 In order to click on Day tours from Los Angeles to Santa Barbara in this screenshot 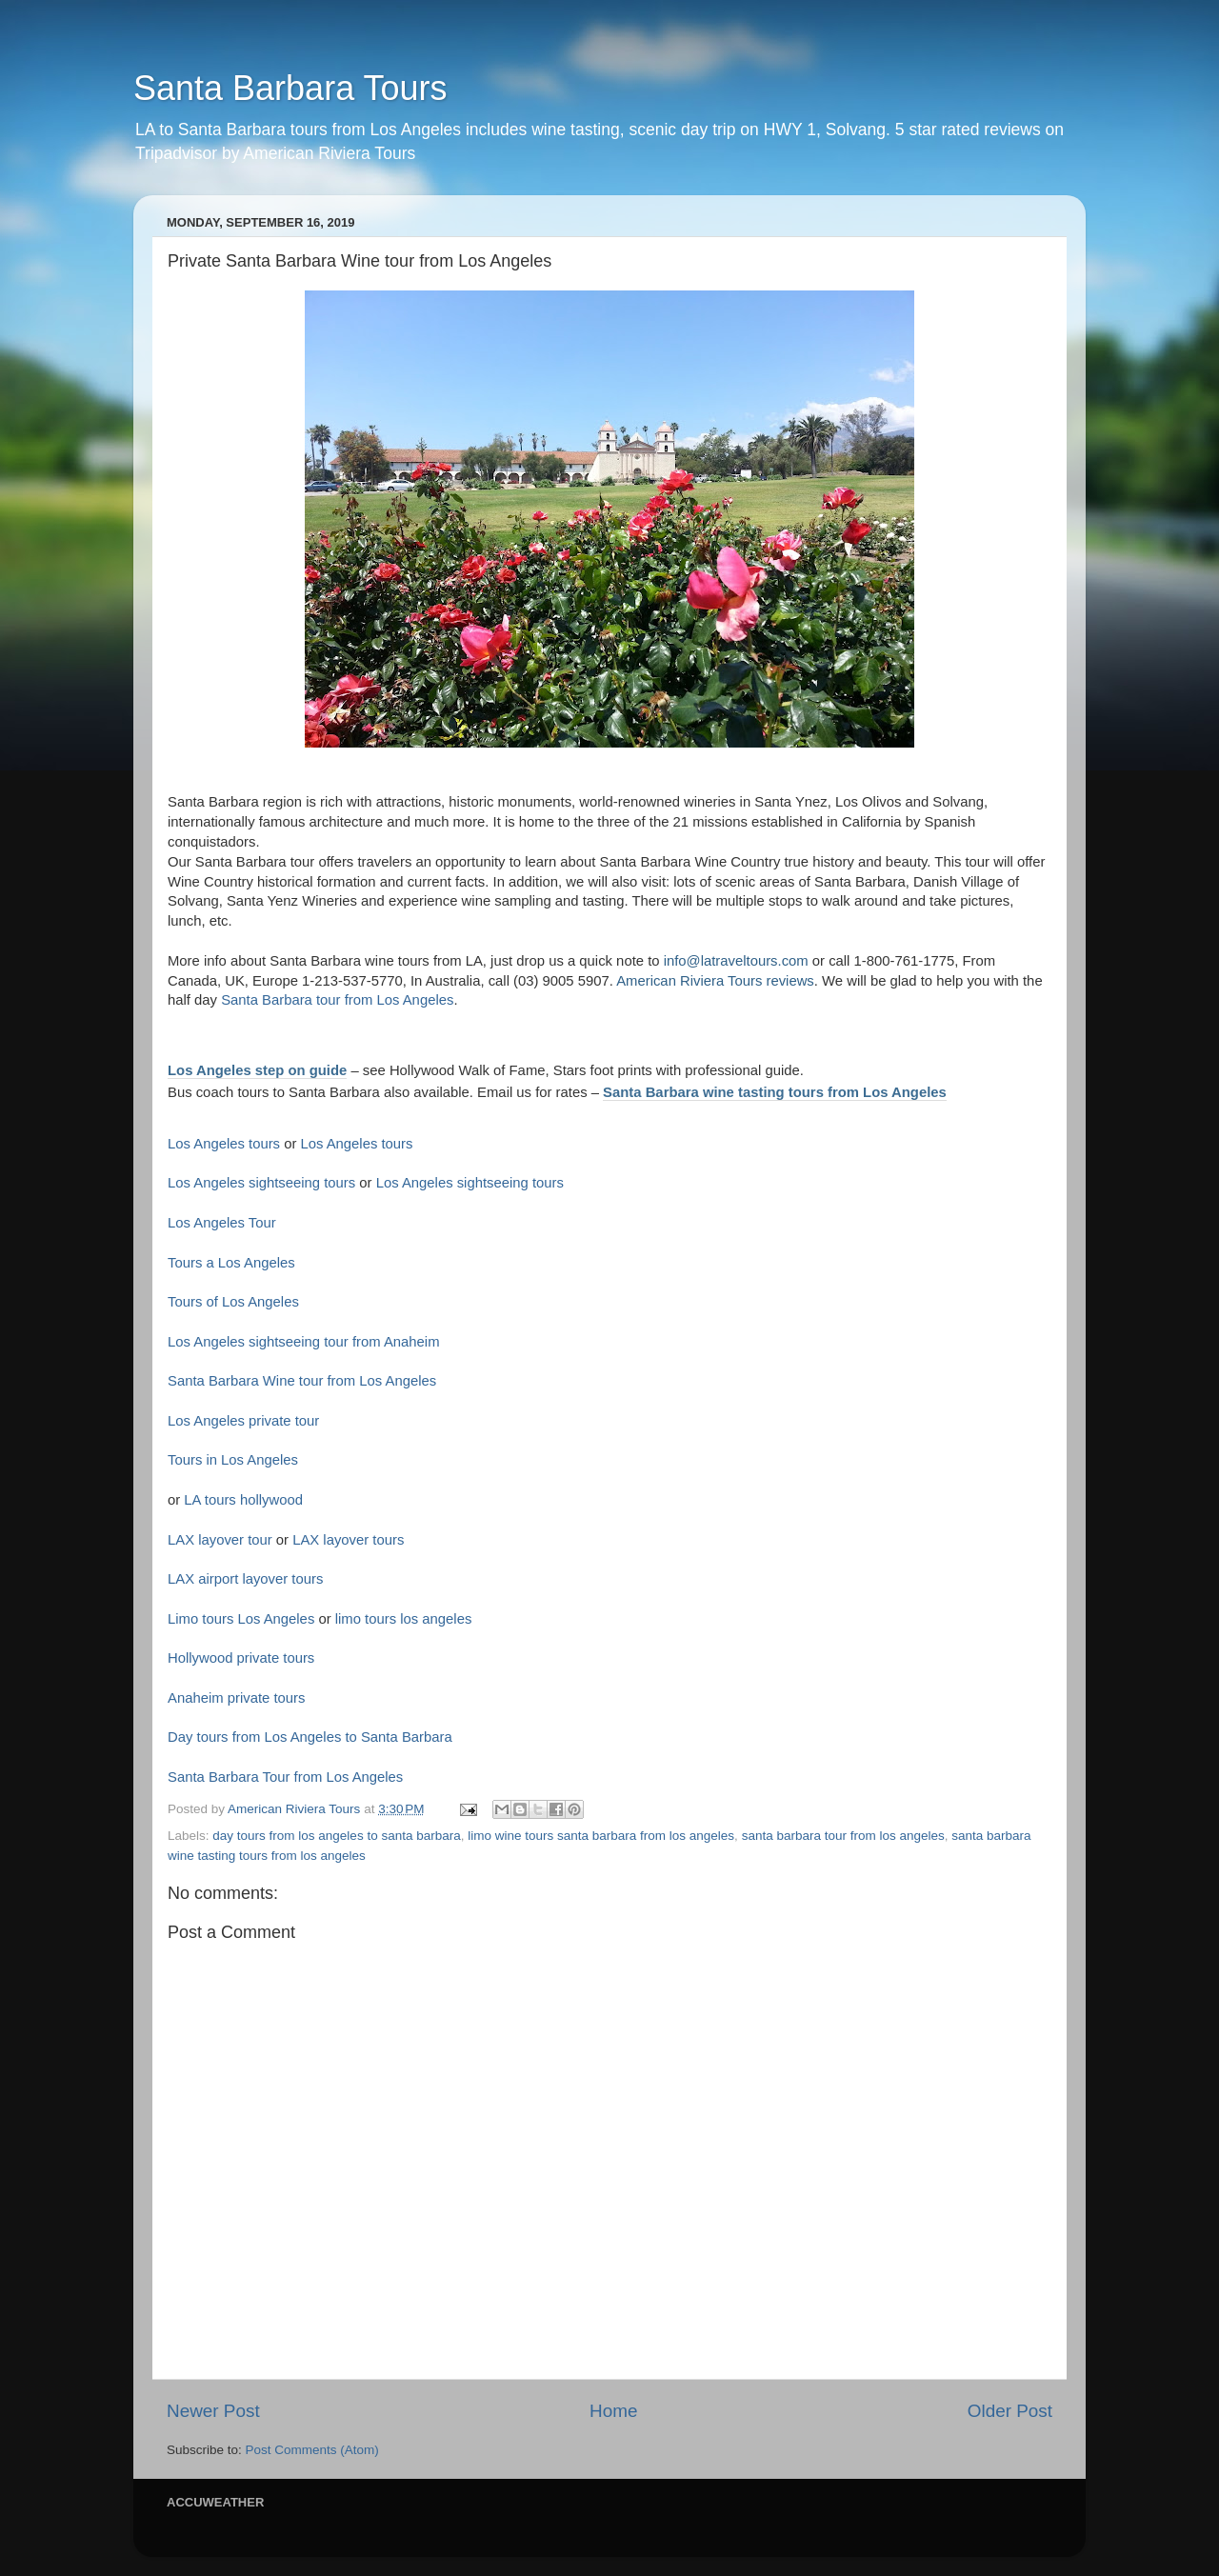, I will do `click(310, 1737)`.